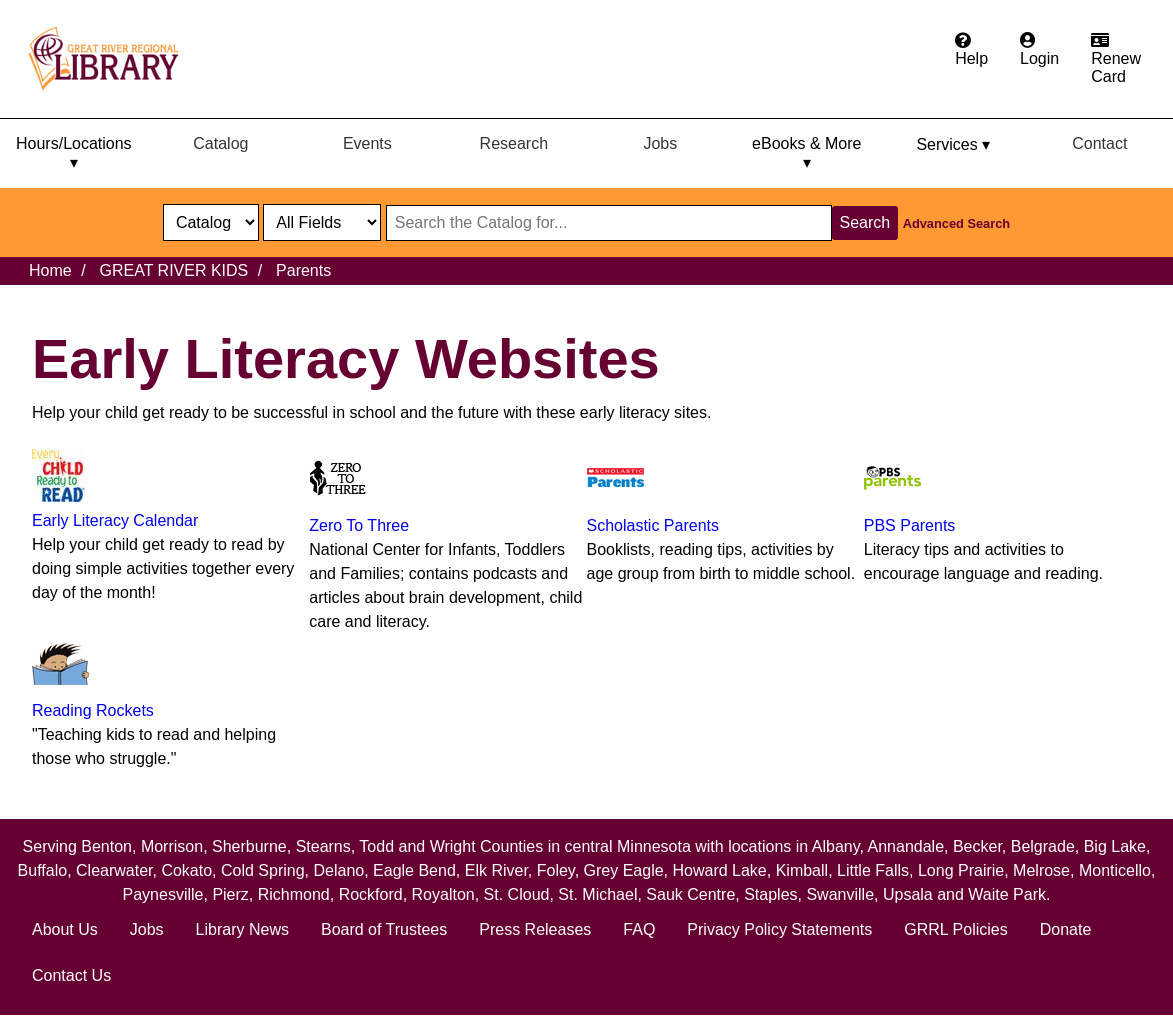  Describe the element at coordinates (977, 846) in the screenshot. I see `Becker` at that location.